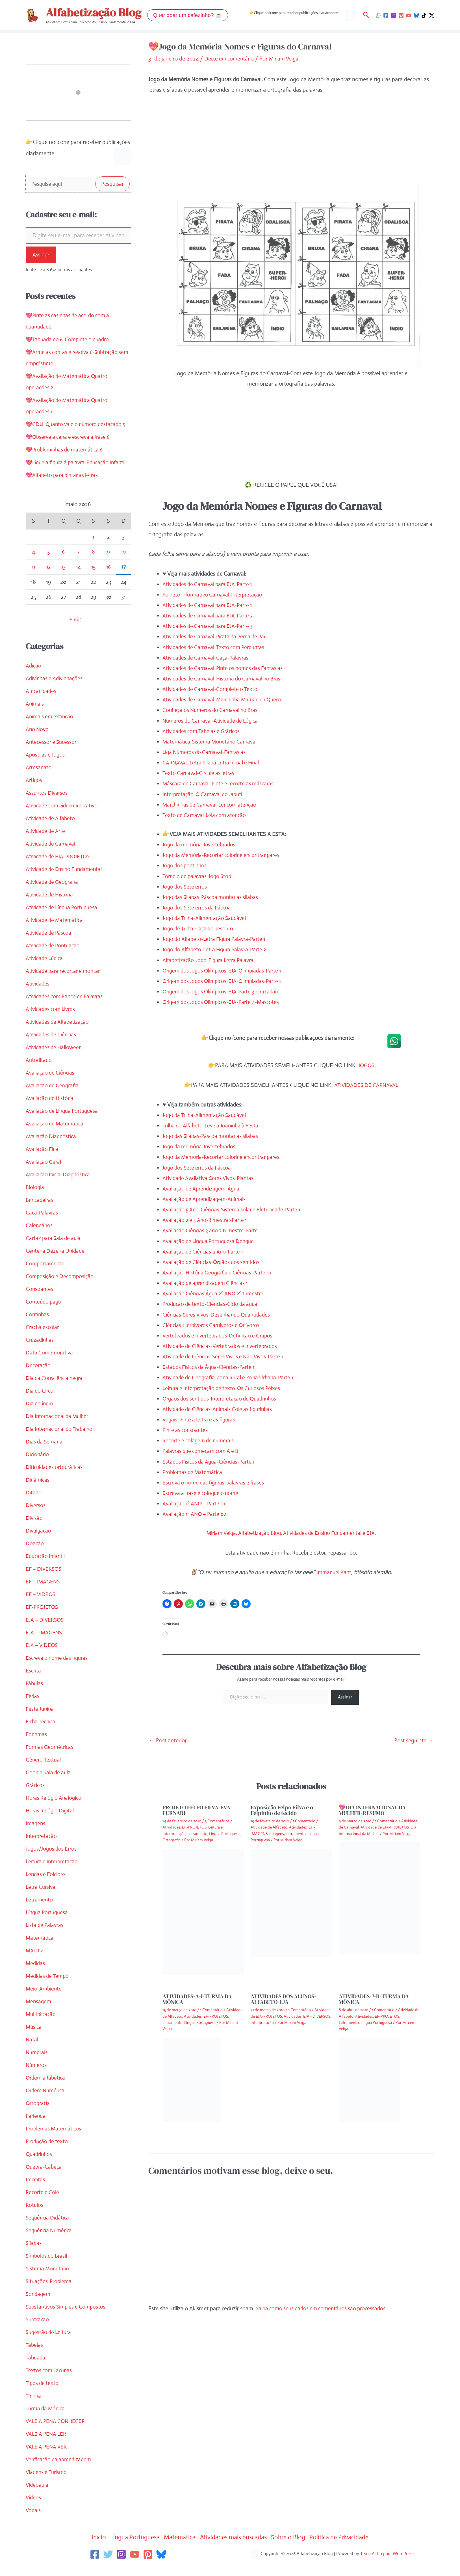 Image resolution: width=460 pixels, height=2576 pixels. I want to click on Atividades mais buscadas, so click(235, 2549).